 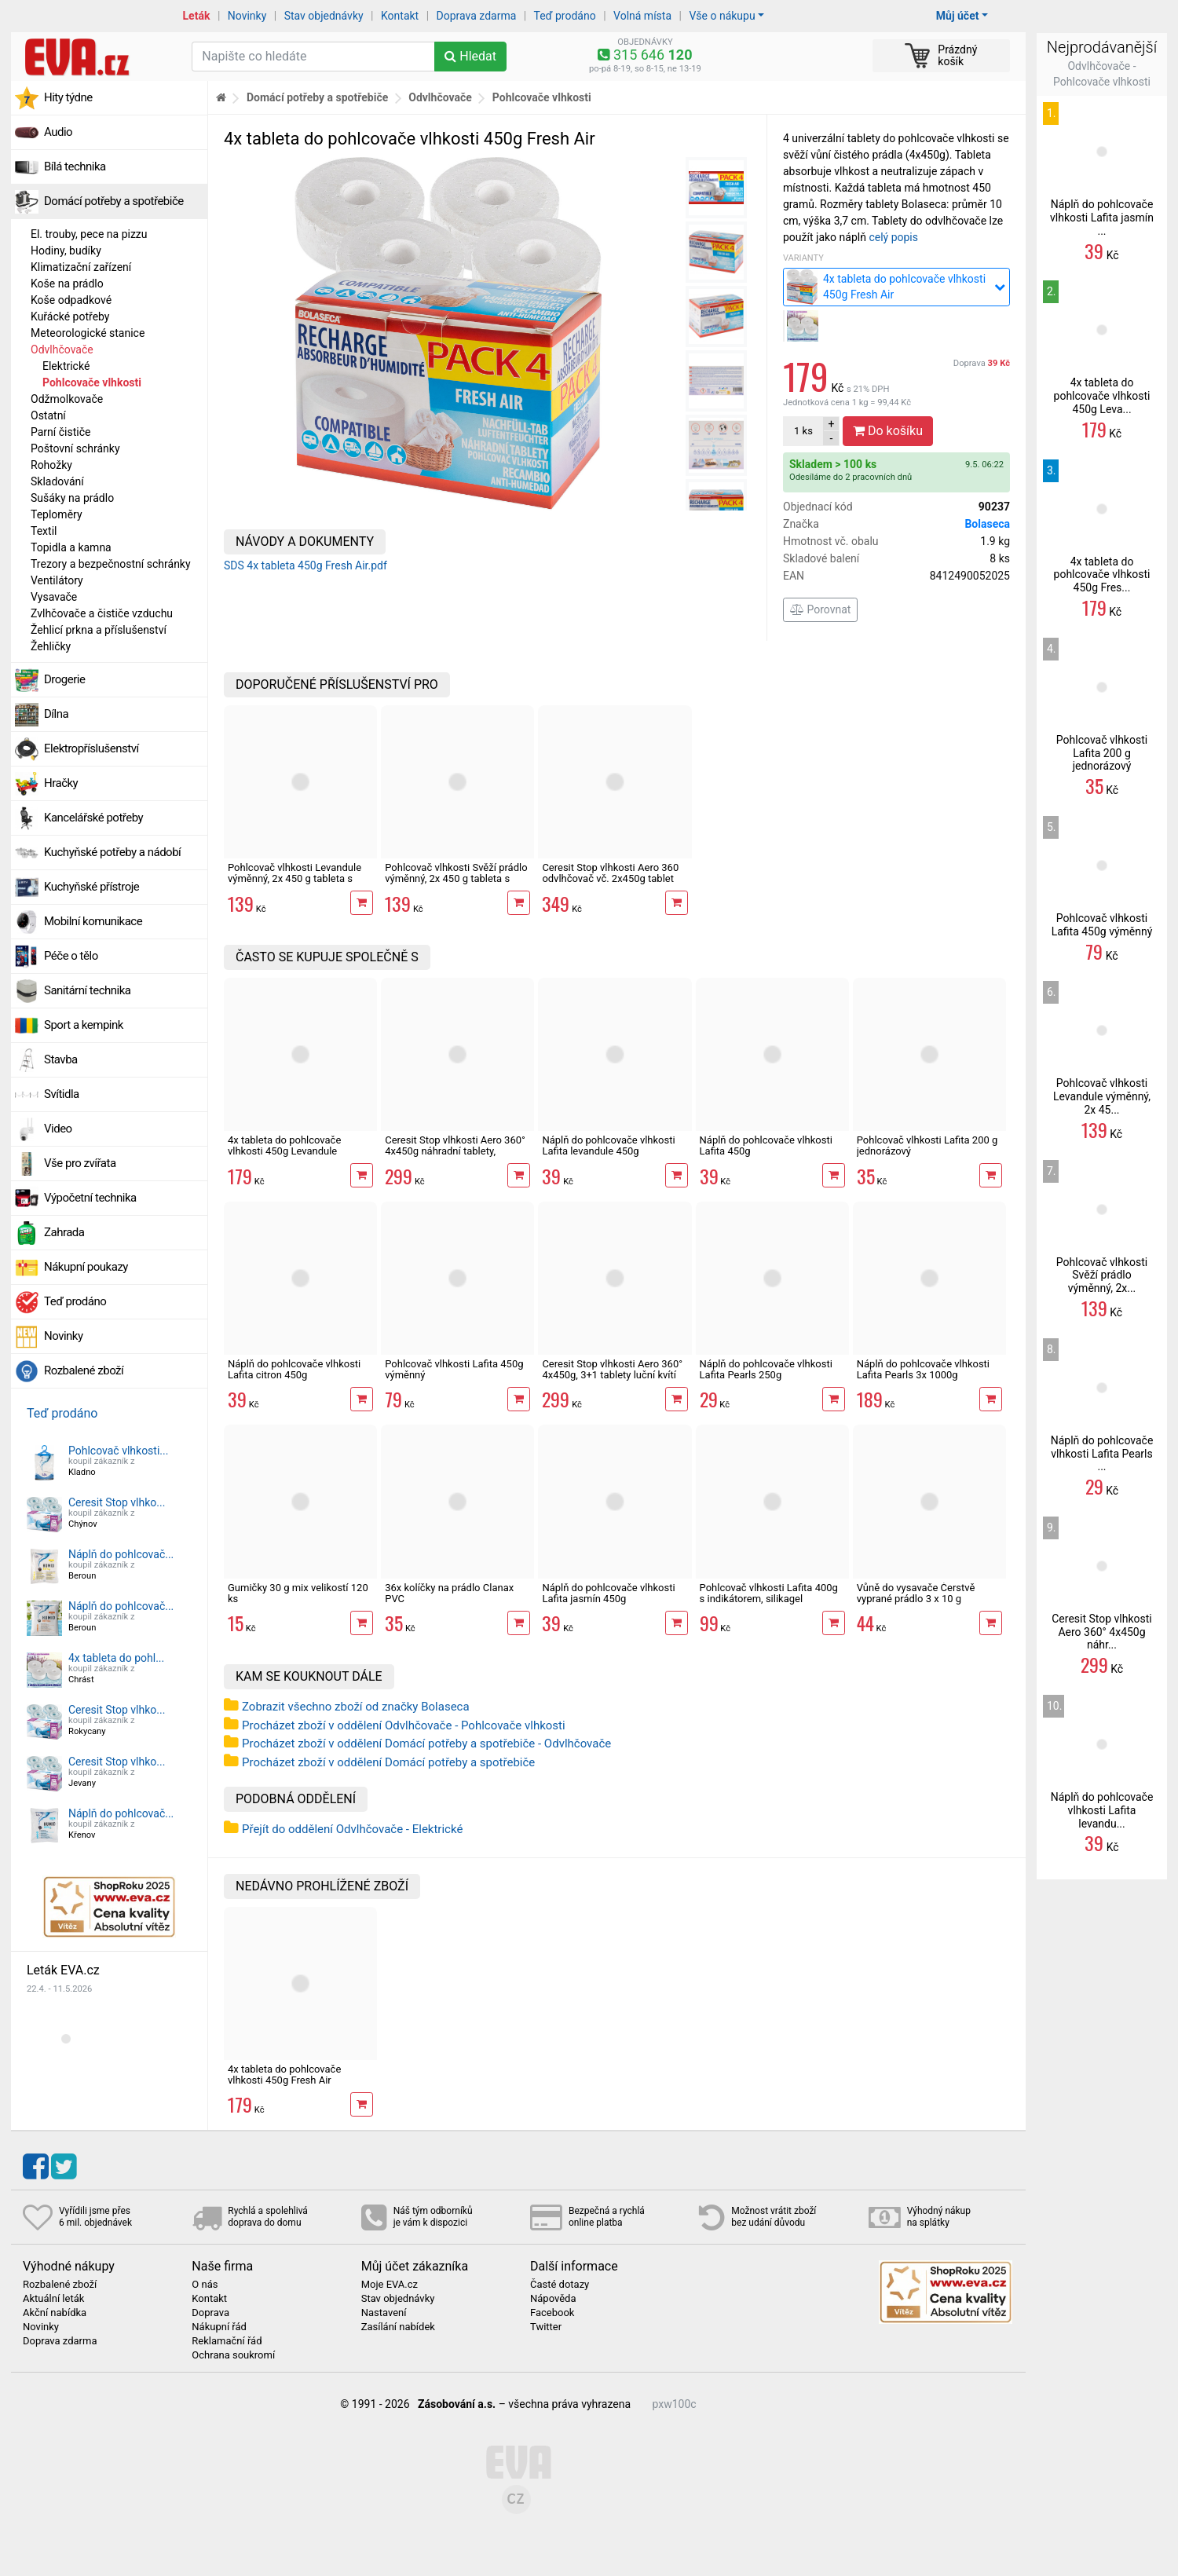 What do you see at coordinates (64, 1232) in the screenshot?
I see `Zahrada` at bounding box center [64, 1232].